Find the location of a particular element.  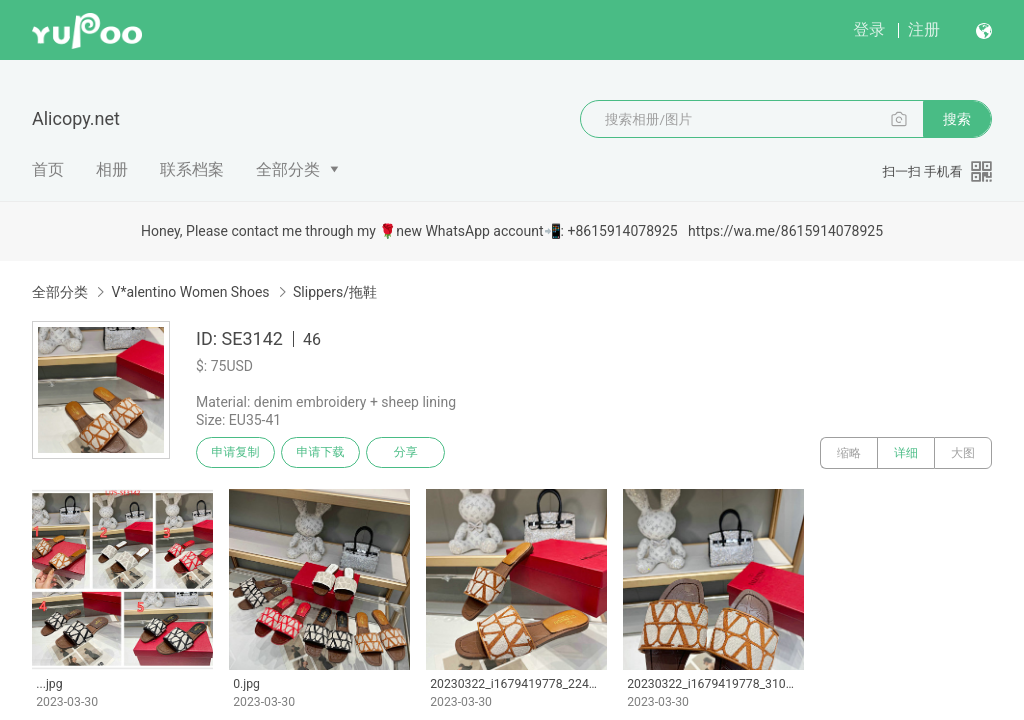

缩略 is located at coordinates (849, 453).